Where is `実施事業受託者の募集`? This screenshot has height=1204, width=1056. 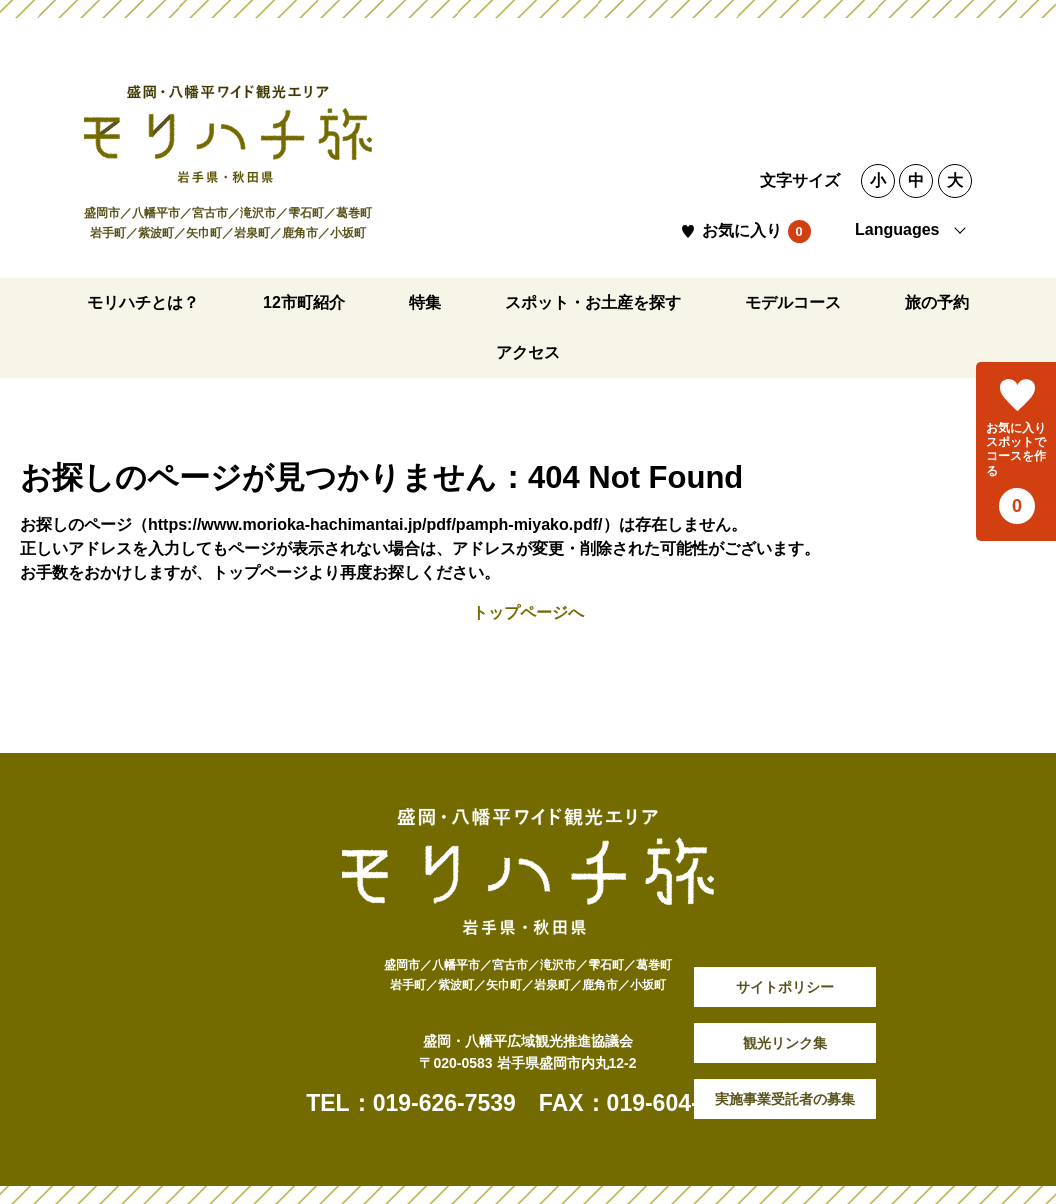
実施事業受託者の募集 is located at coordinates (785, 1099).